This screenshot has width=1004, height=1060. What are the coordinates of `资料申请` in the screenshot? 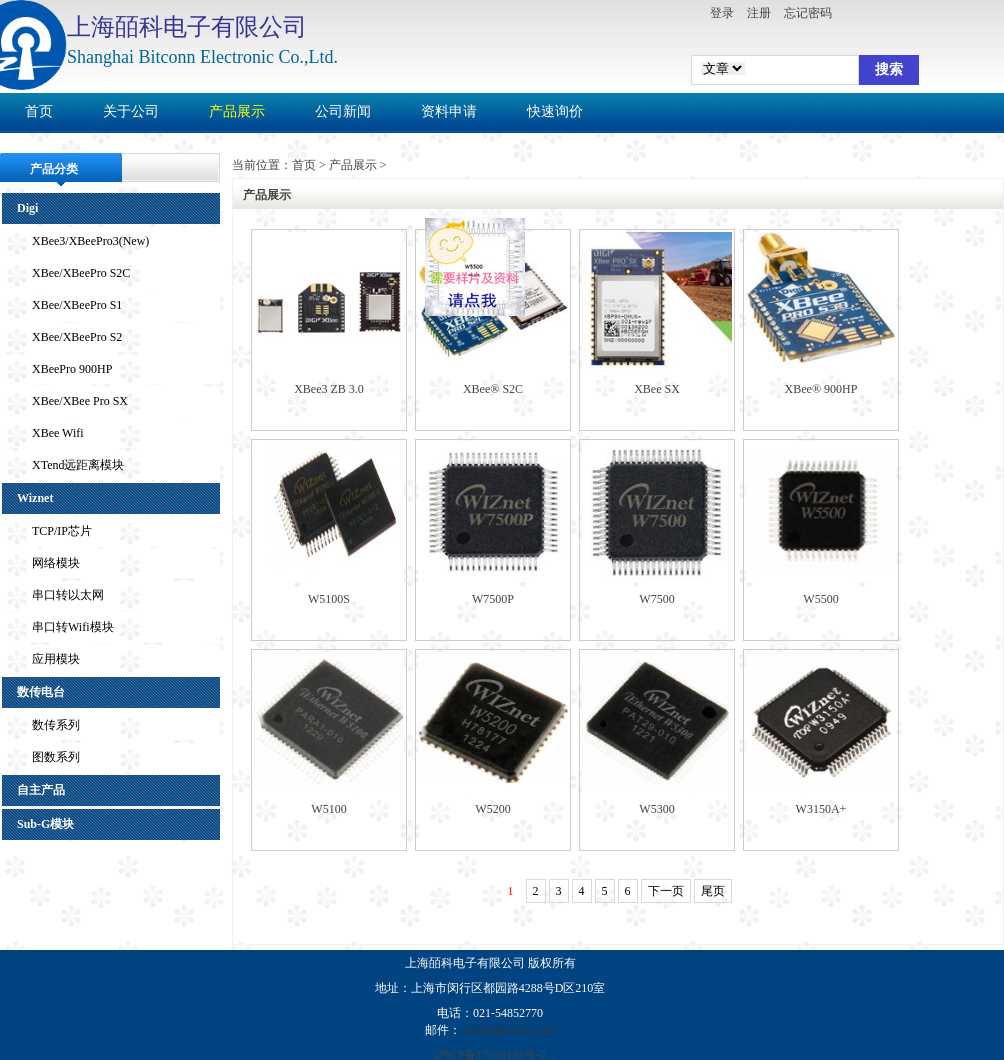 It's located at (449, 111).